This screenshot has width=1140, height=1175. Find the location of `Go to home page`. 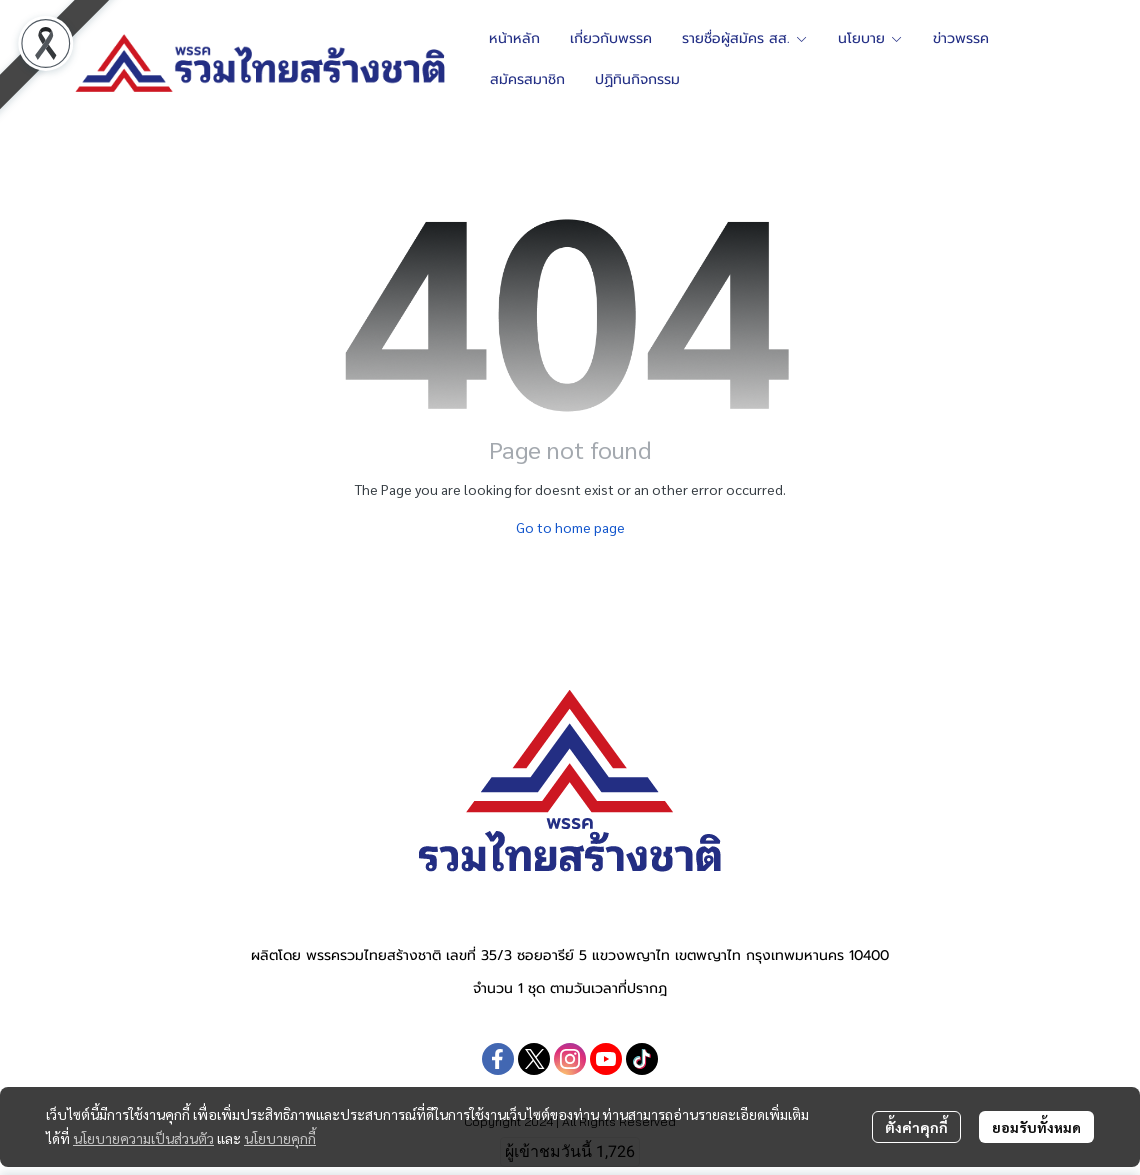

Go to home page is located at coordinates (570, 527).